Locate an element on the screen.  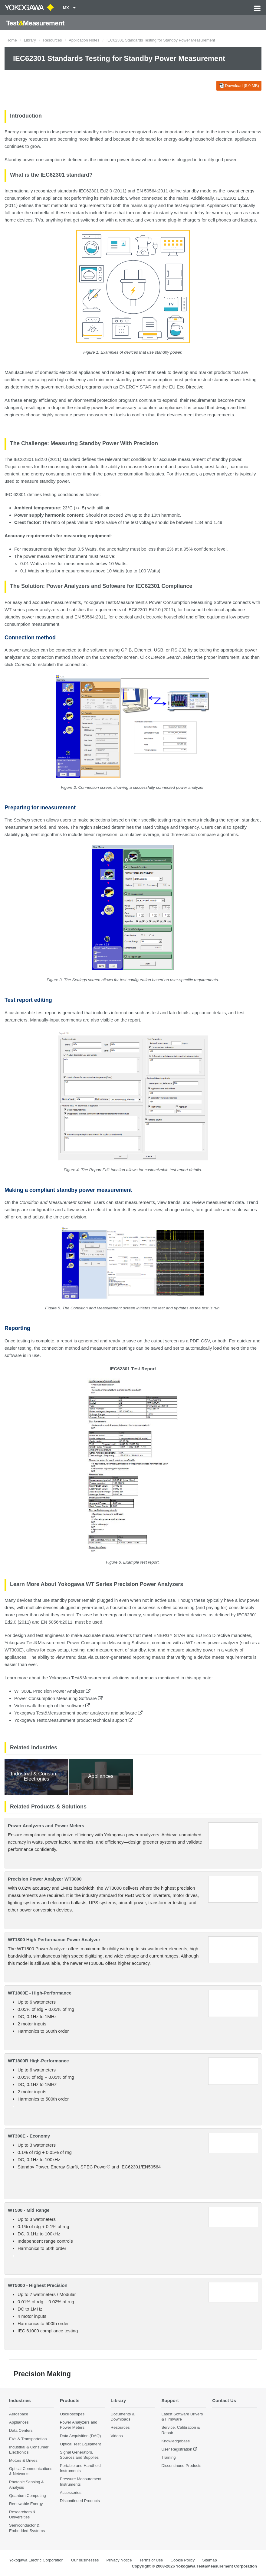
Download (5.0 MB) is located at coordinates (239, 85).